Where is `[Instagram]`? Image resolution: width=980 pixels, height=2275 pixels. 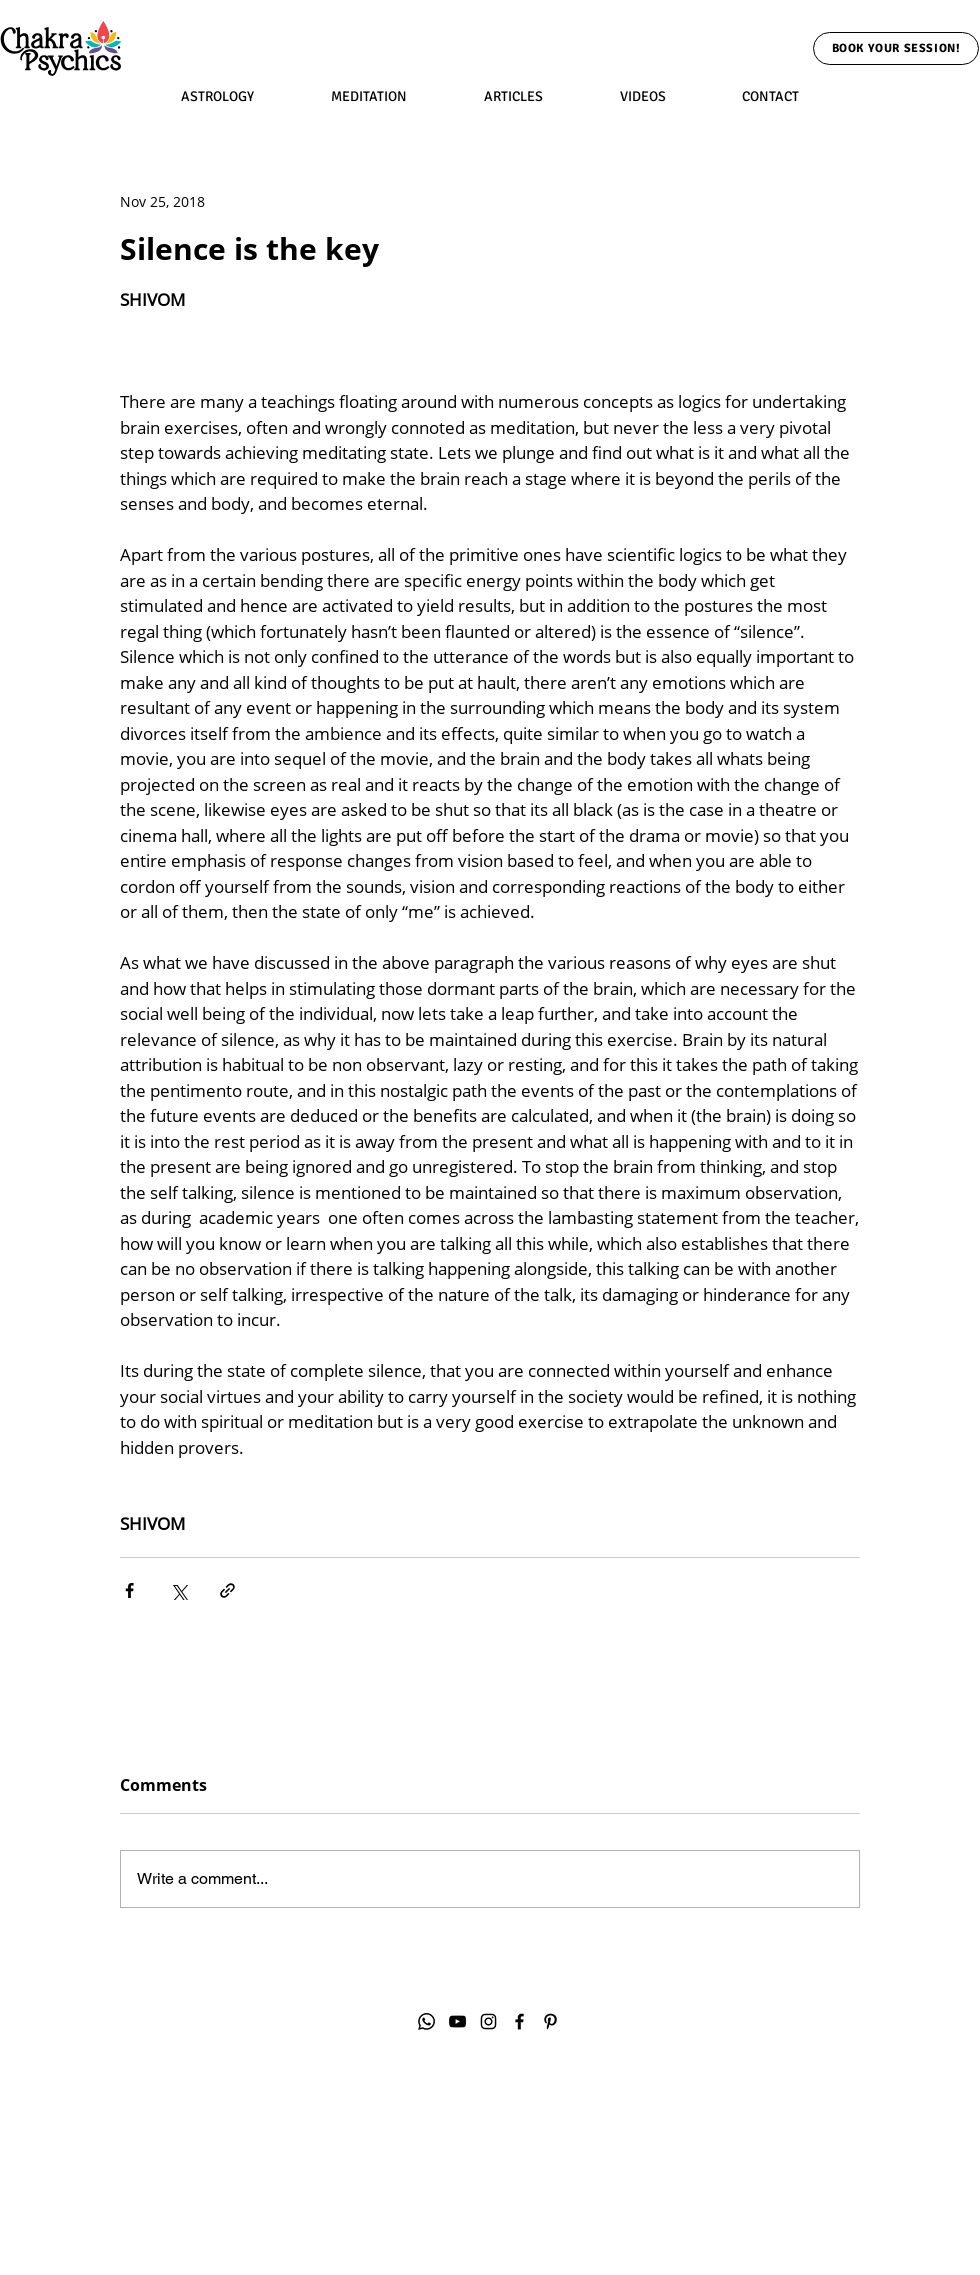 [Instagram] is located at coordinates (488, 2021).